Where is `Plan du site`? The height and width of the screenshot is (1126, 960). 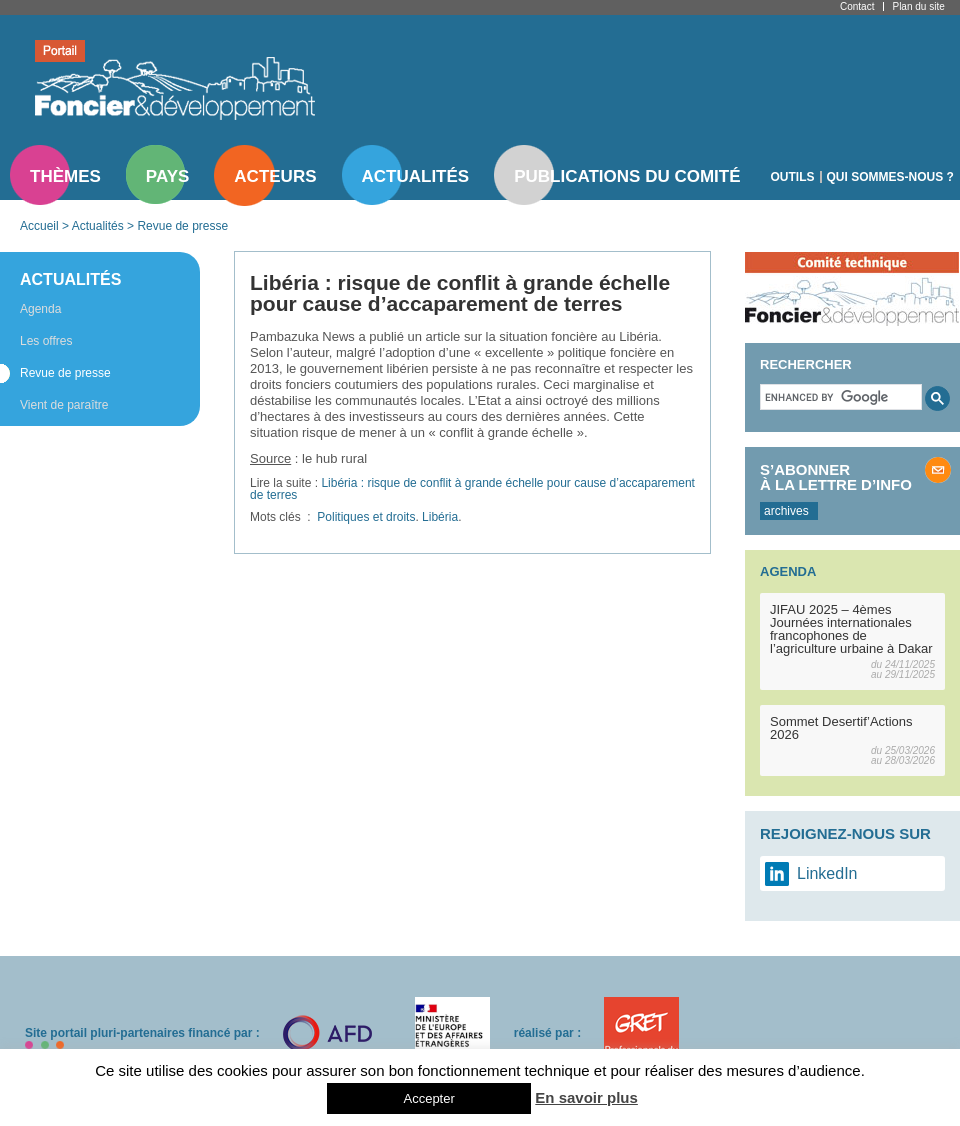
Plan du site is located at coordinates (918, 6).